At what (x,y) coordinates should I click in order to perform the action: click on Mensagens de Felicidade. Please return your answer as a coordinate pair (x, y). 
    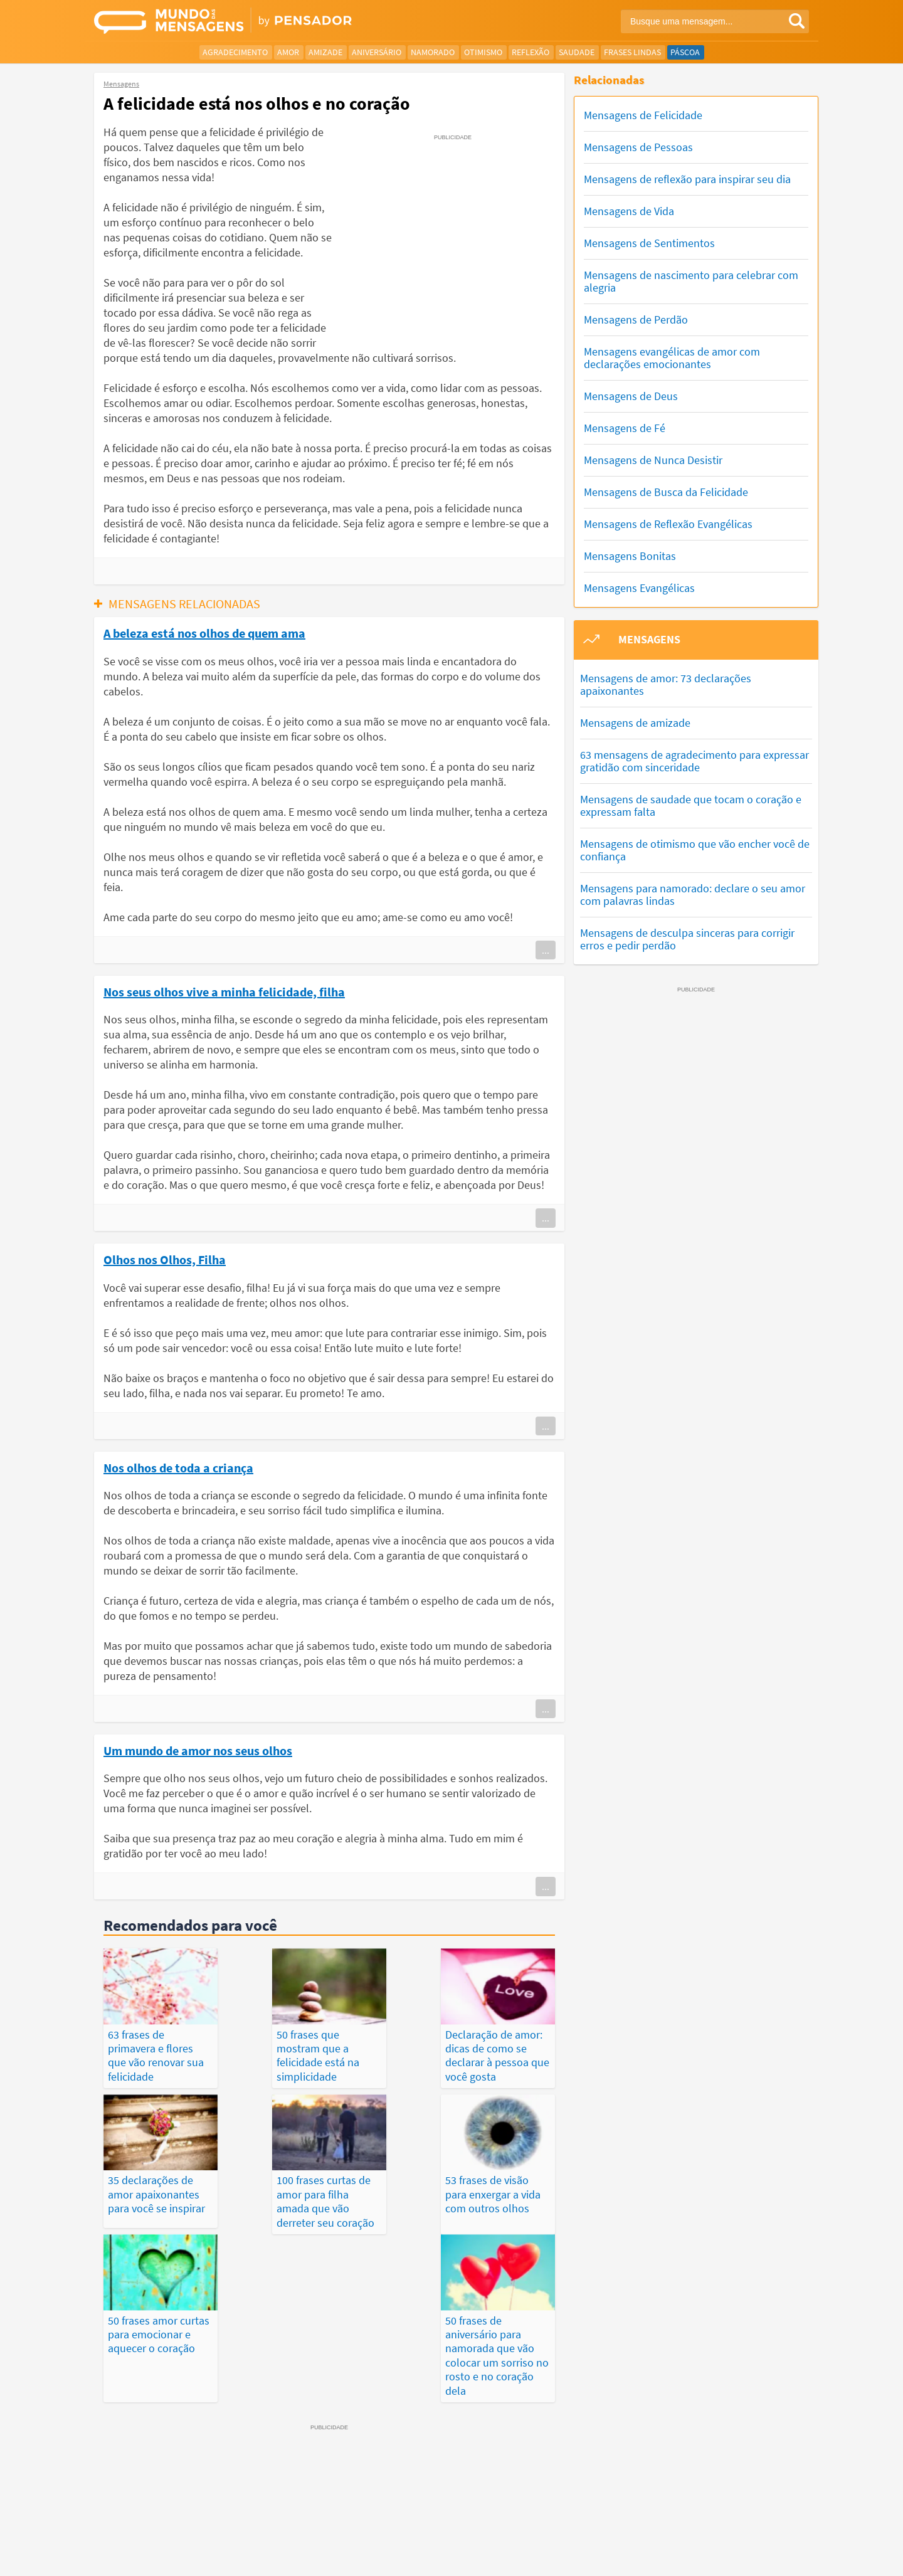
    Looking at the image, I should click on (643, 115).